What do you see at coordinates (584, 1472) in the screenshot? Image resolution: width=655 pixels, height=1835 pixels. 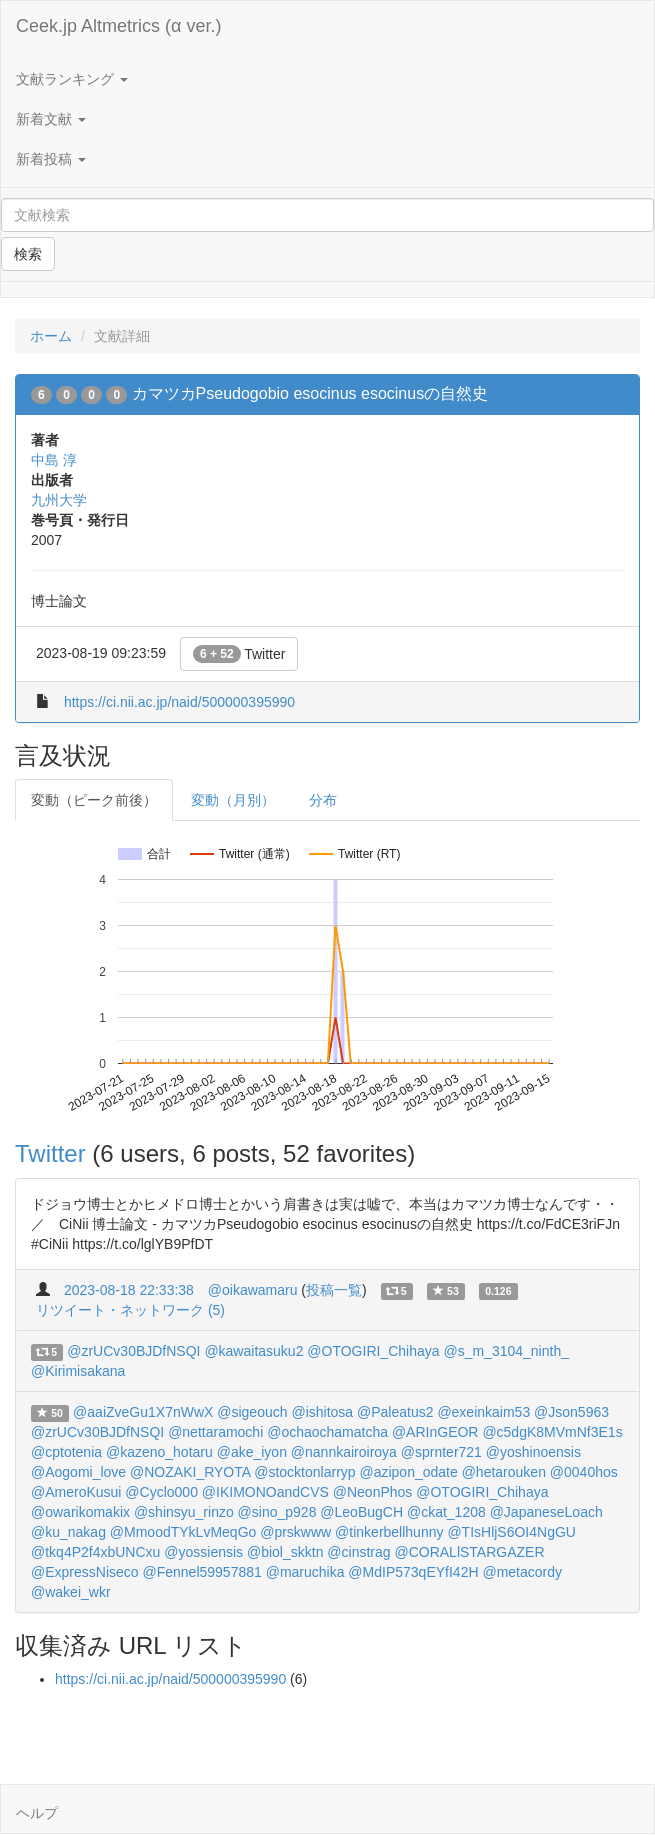 I see `@0040hos` at bounding box center [584, 1472].